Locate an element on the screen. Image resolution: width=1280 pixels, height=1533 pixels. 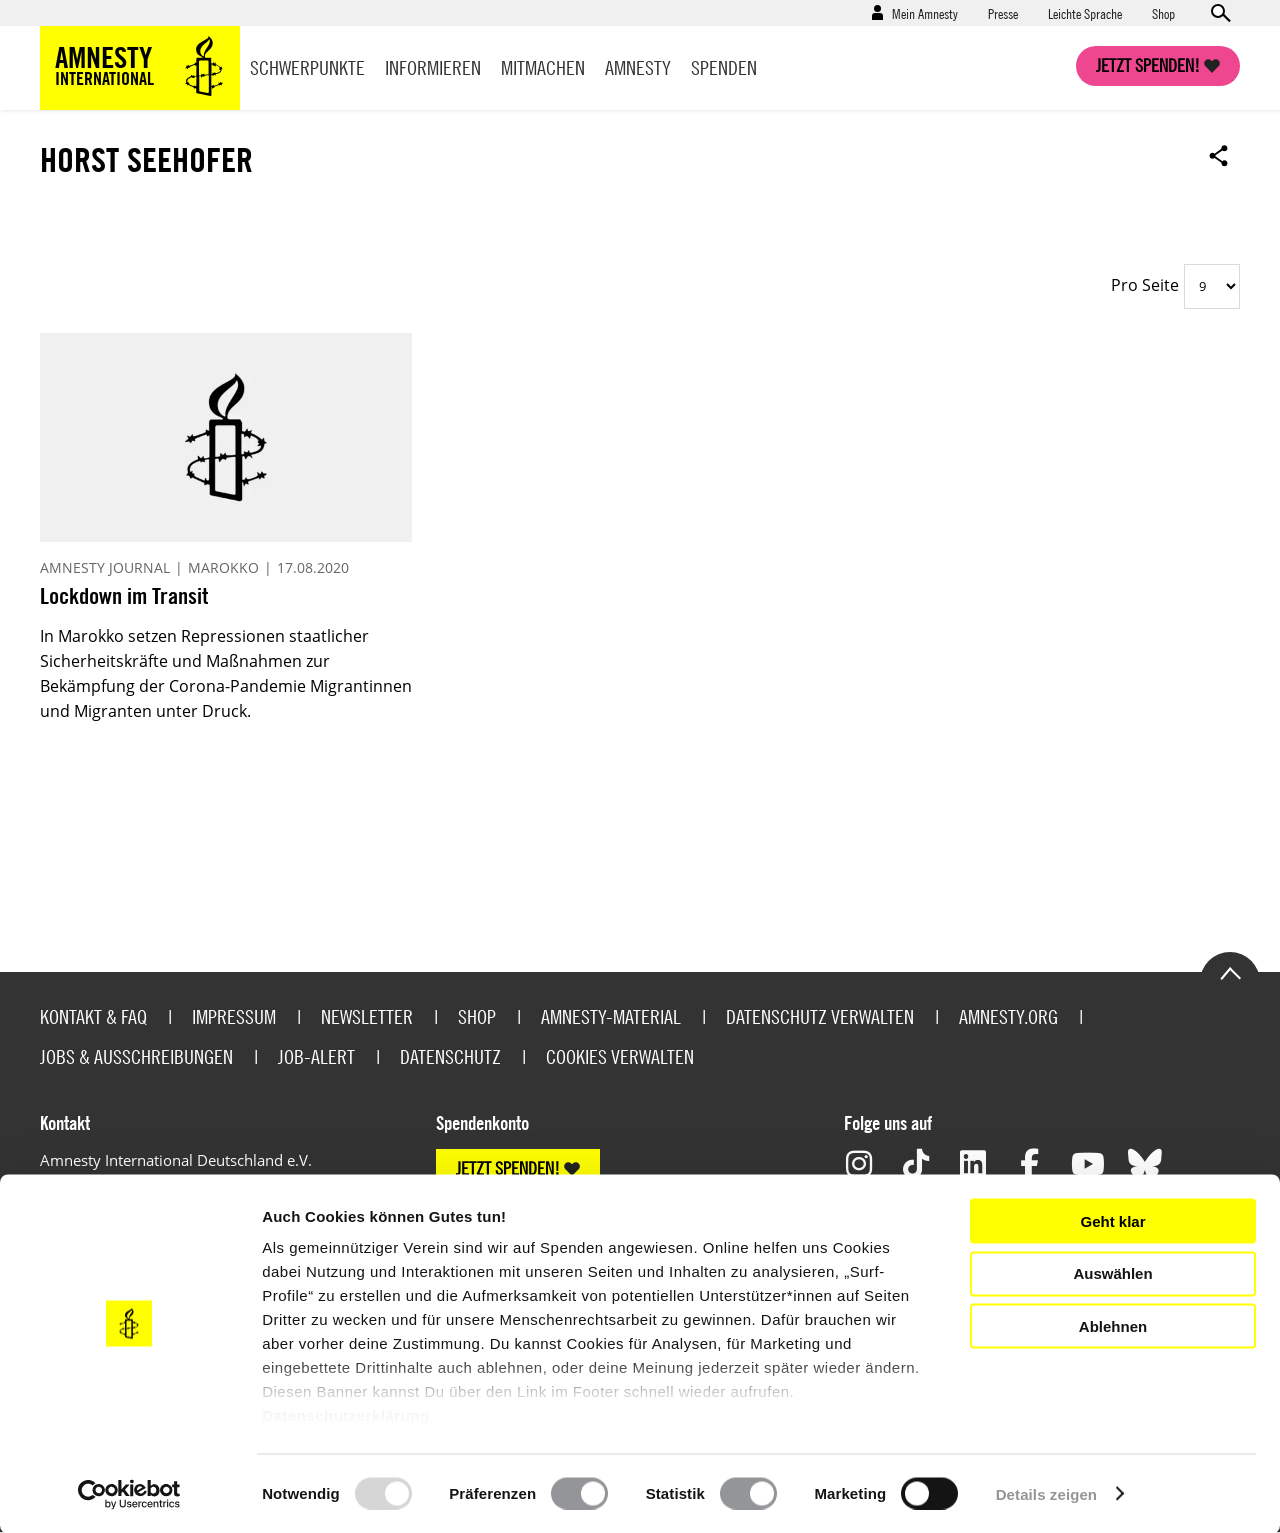
Mein Amnesty is located at coordinates (925, 13).